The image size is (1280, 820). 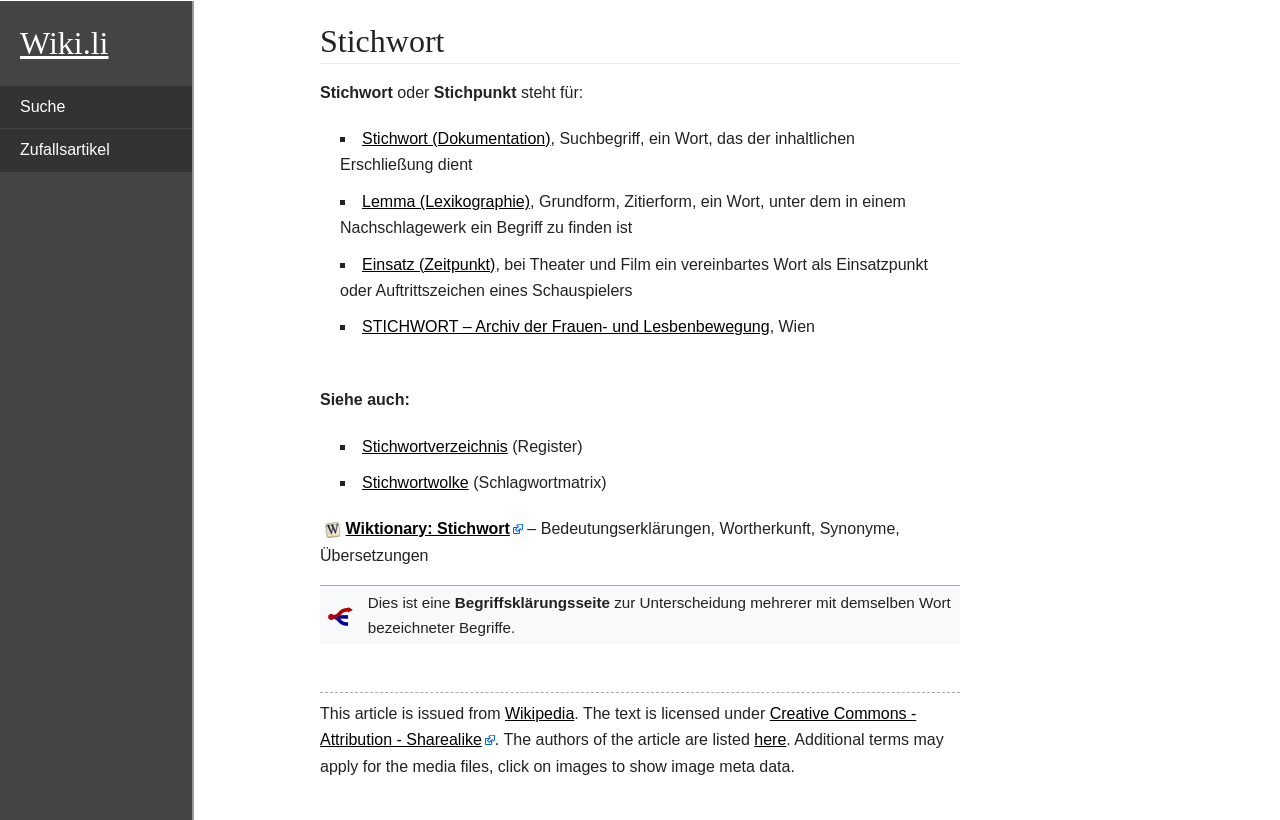 I want to click on Wikipedia, so click(x=539, y=713).